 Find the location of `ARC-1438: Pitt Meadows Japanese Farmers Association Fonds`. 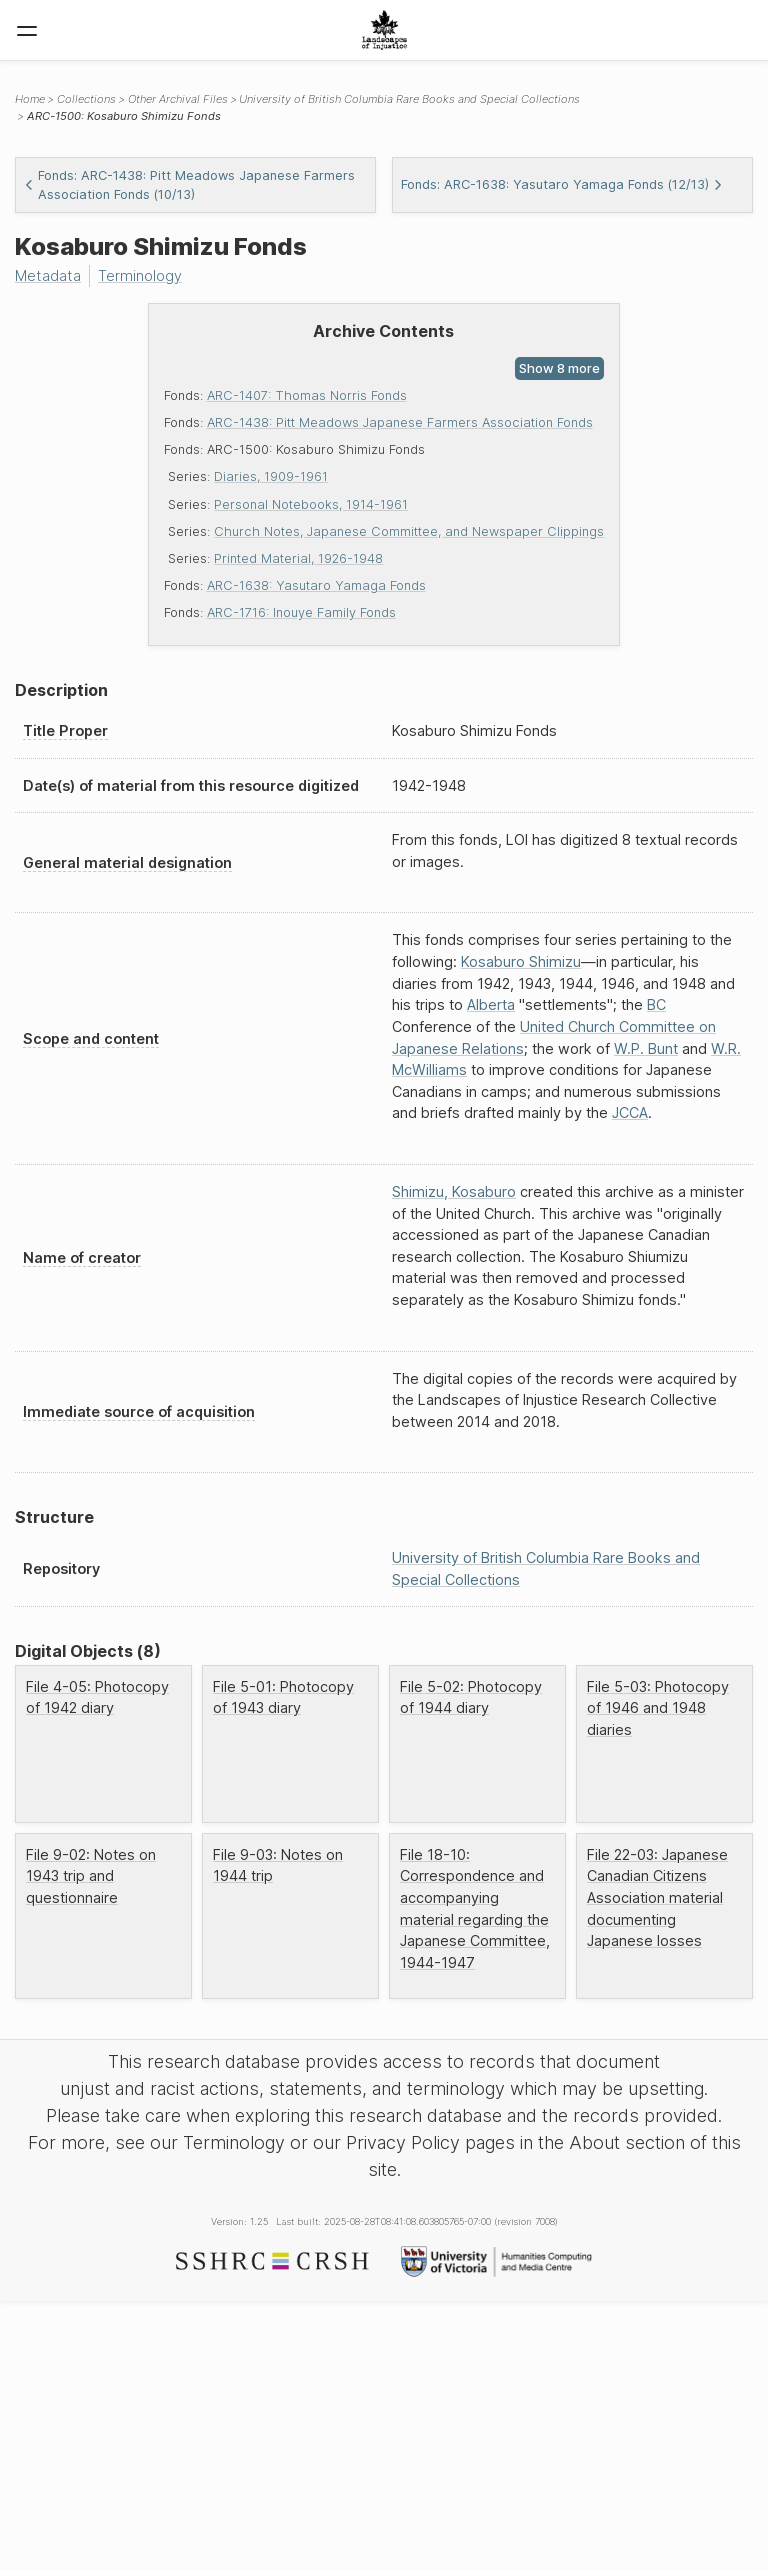

ARC-1438: Pitt Meadows Japanese Farmers Association Fonds is located at coordinates (400, 422).